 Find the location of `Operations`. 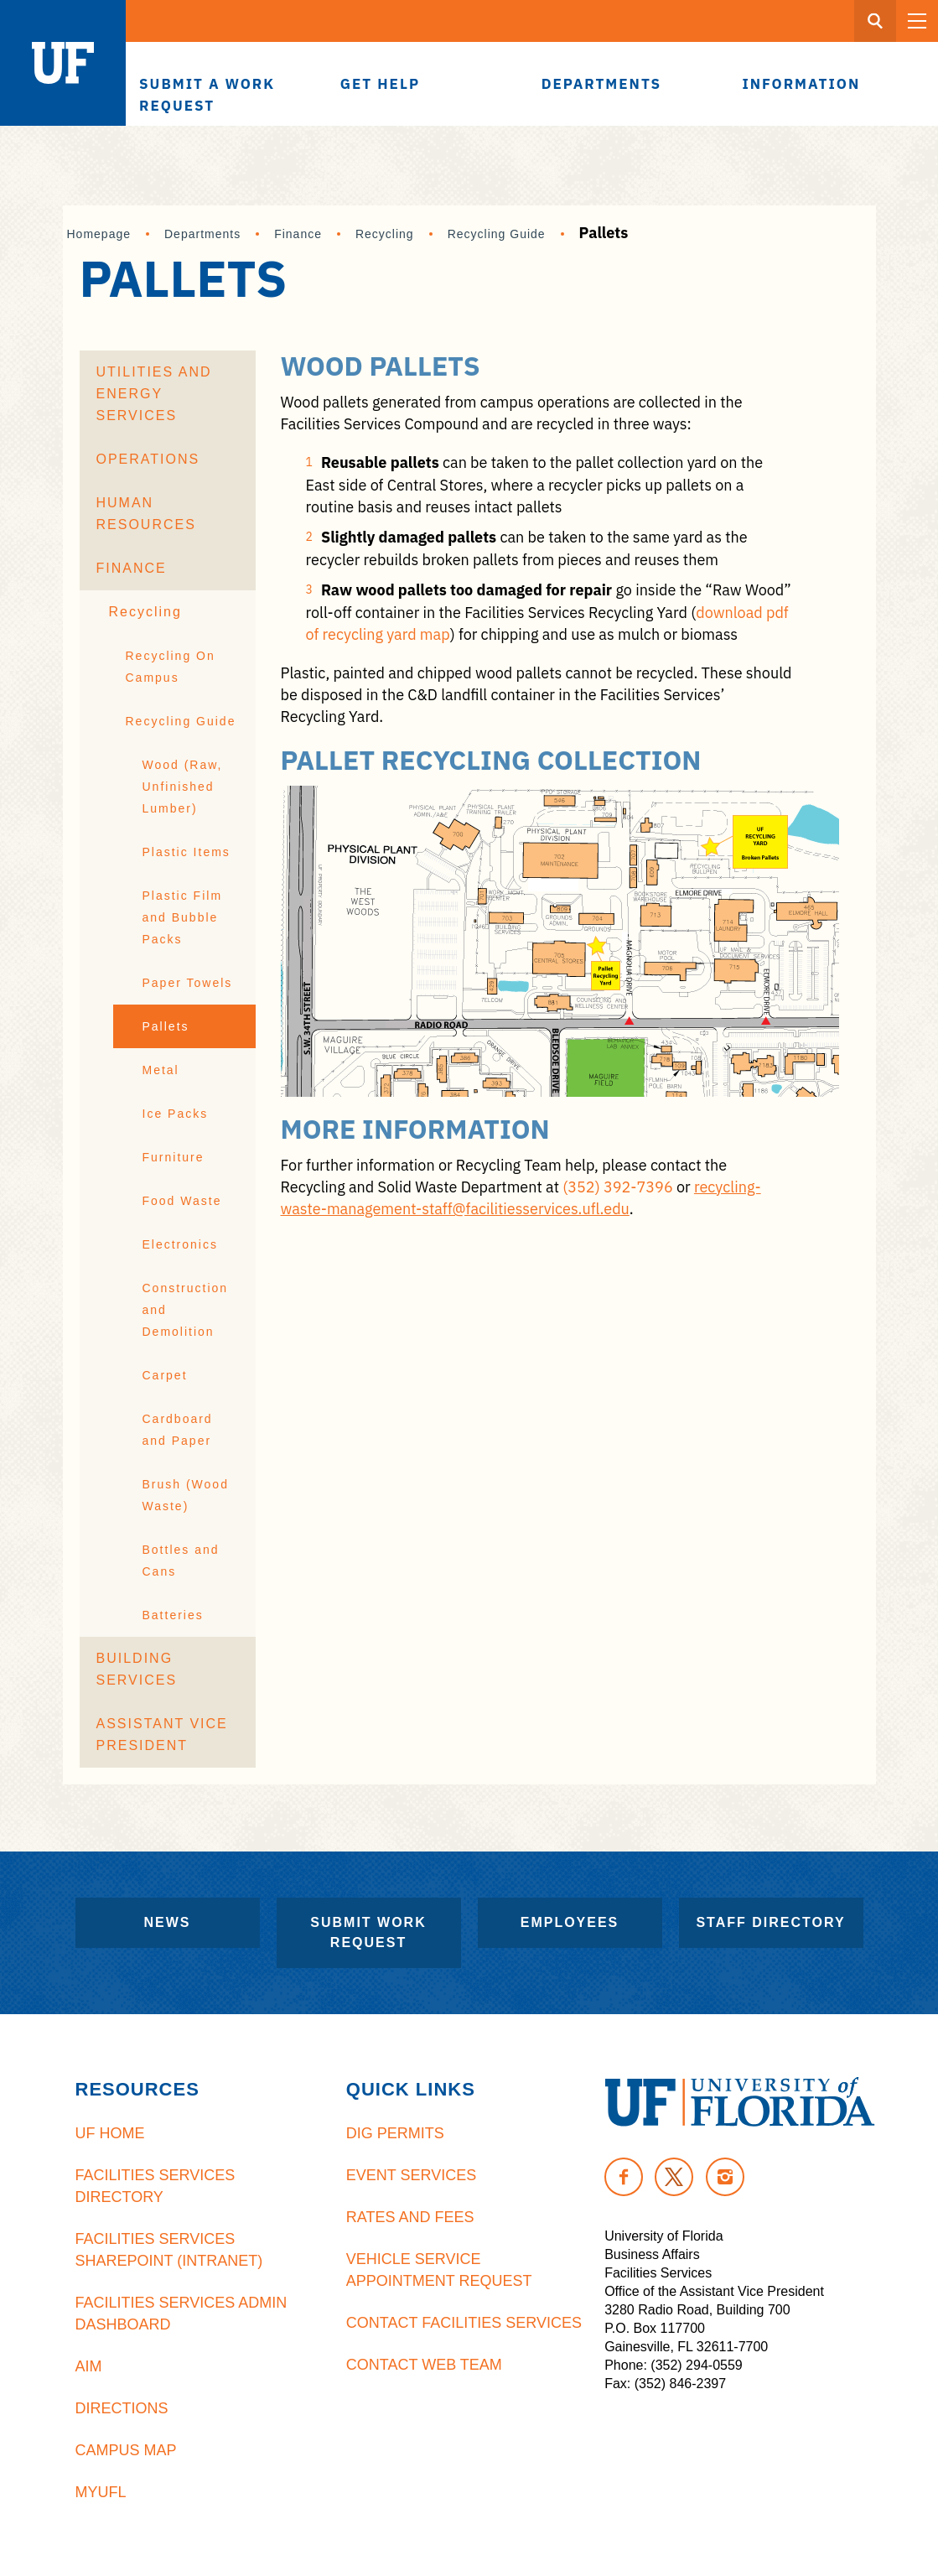

Operations is located at coordinates (148, 459).